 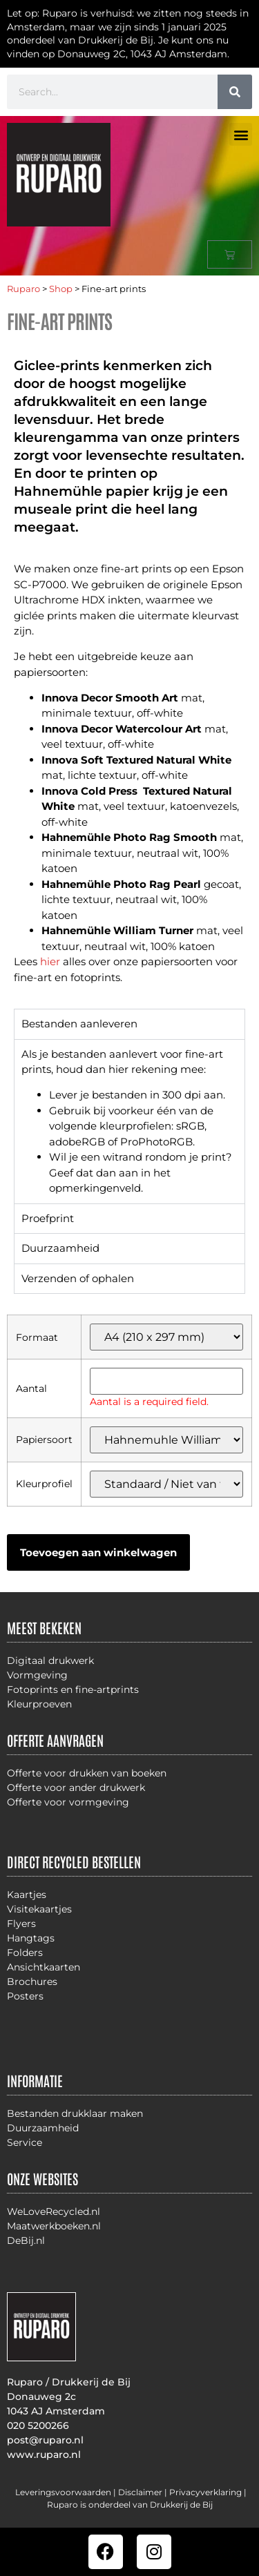 What do you see at coordinates (25, 1996) in the screenshot?
I see `Posters` at bounding box center [25, 1996].